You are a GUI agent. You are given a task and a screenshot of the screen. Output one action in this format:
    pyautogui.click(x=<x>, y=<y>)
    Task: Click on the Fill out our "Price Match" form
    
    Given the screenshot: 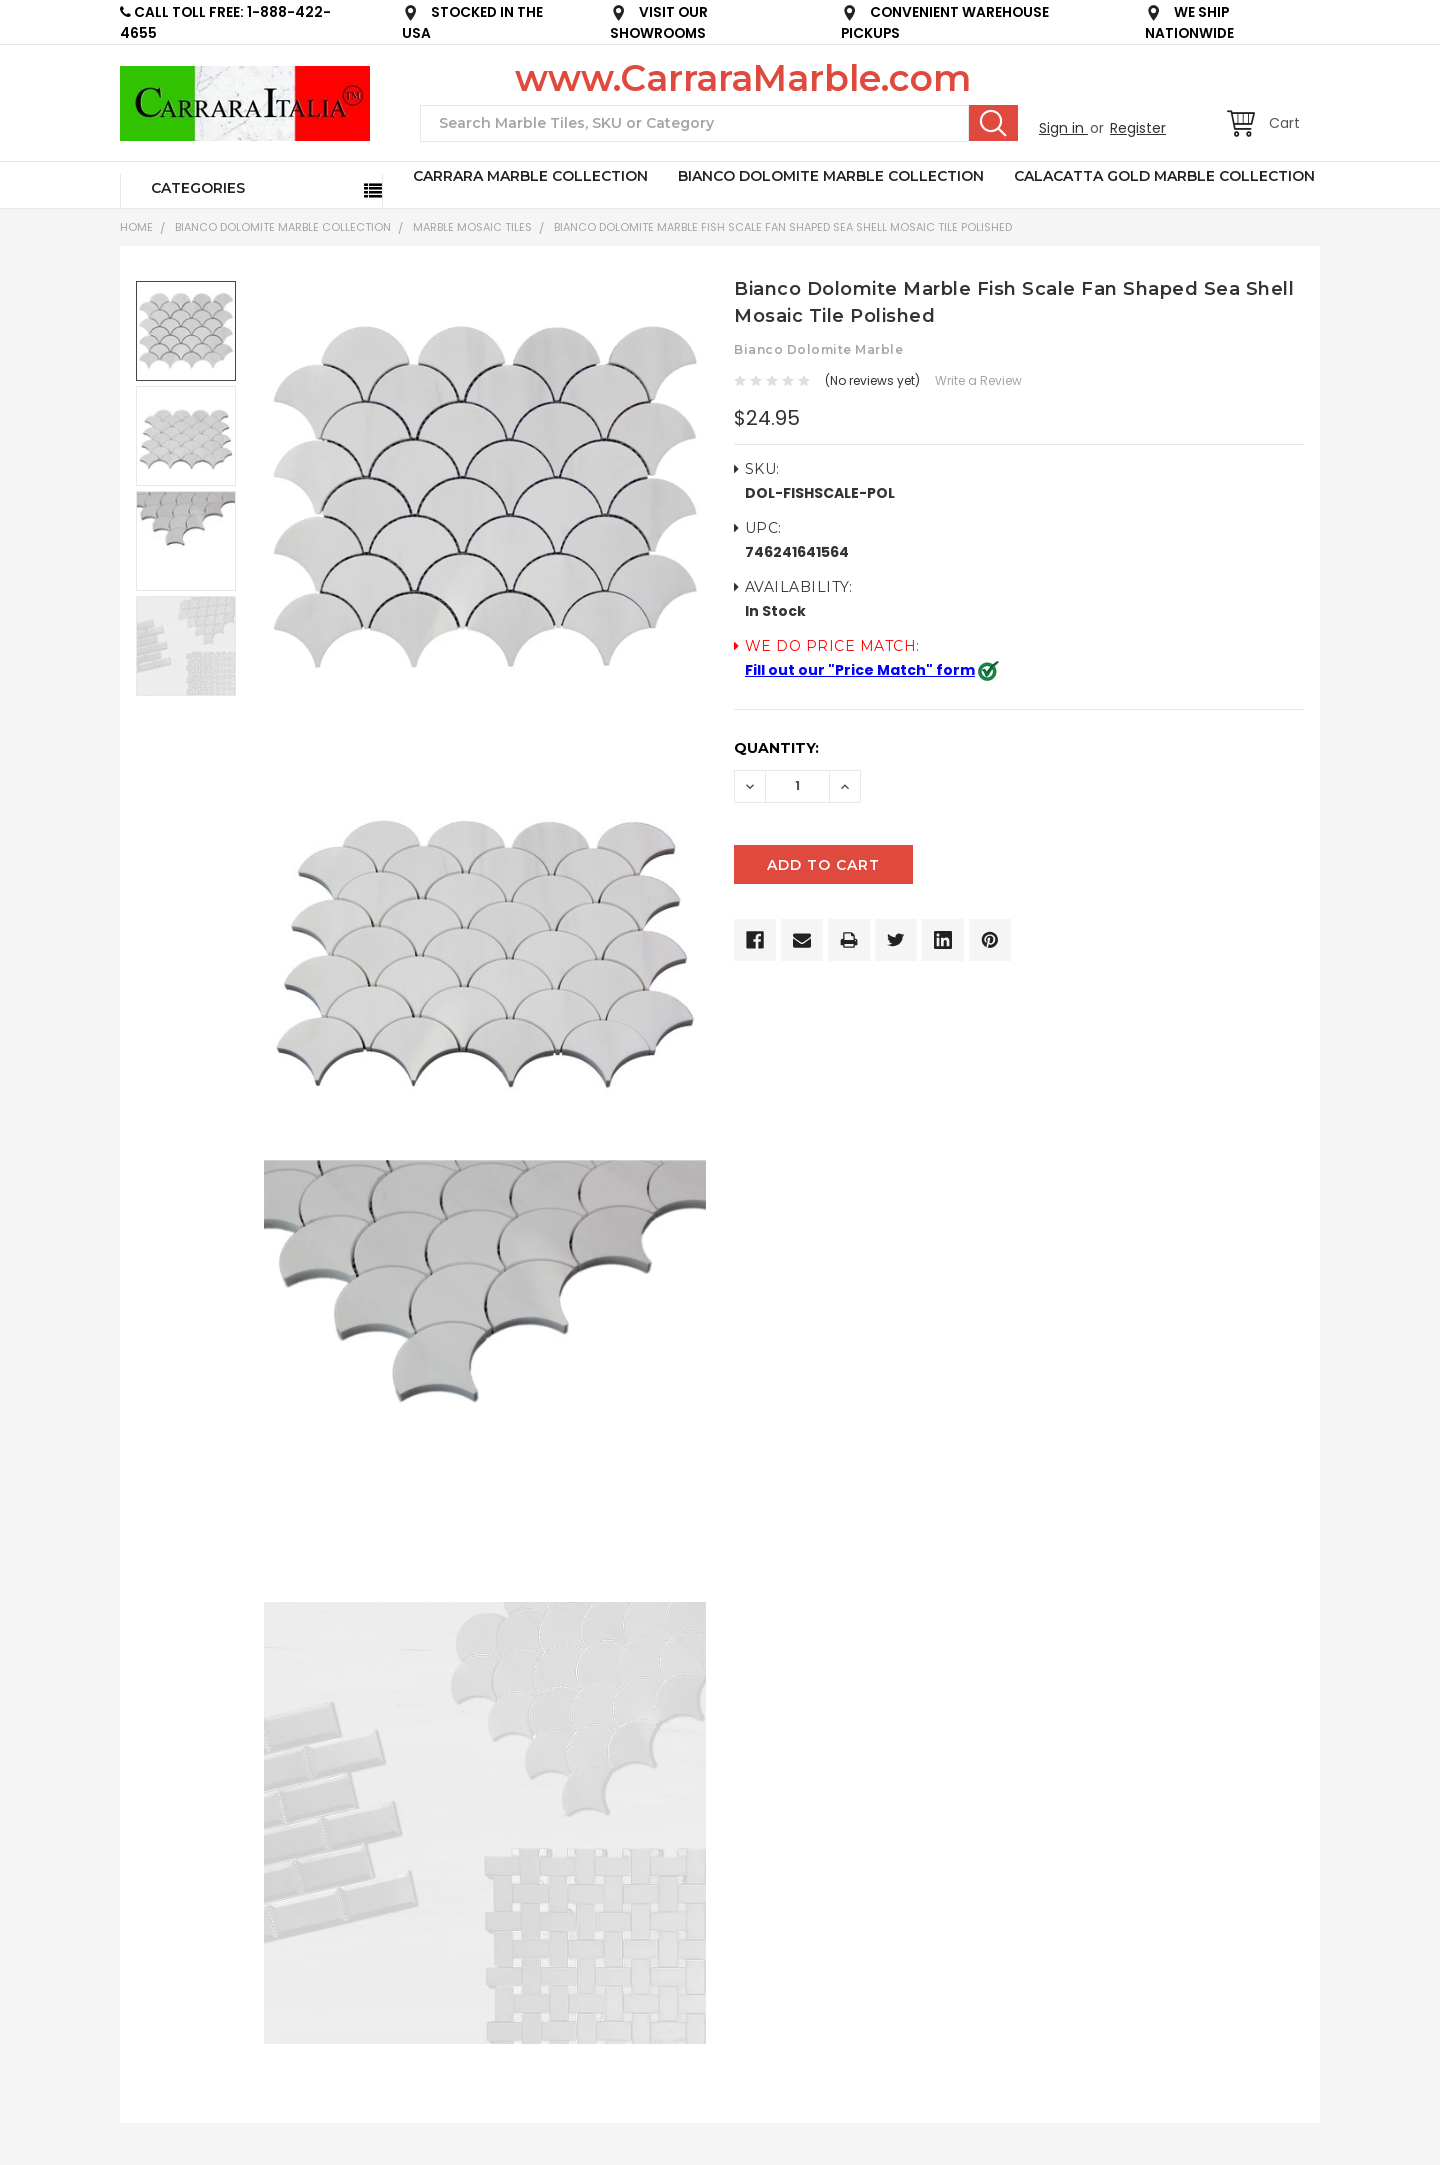 What is the action you would take?
    pyautogui.click(x=860, y=670)
    